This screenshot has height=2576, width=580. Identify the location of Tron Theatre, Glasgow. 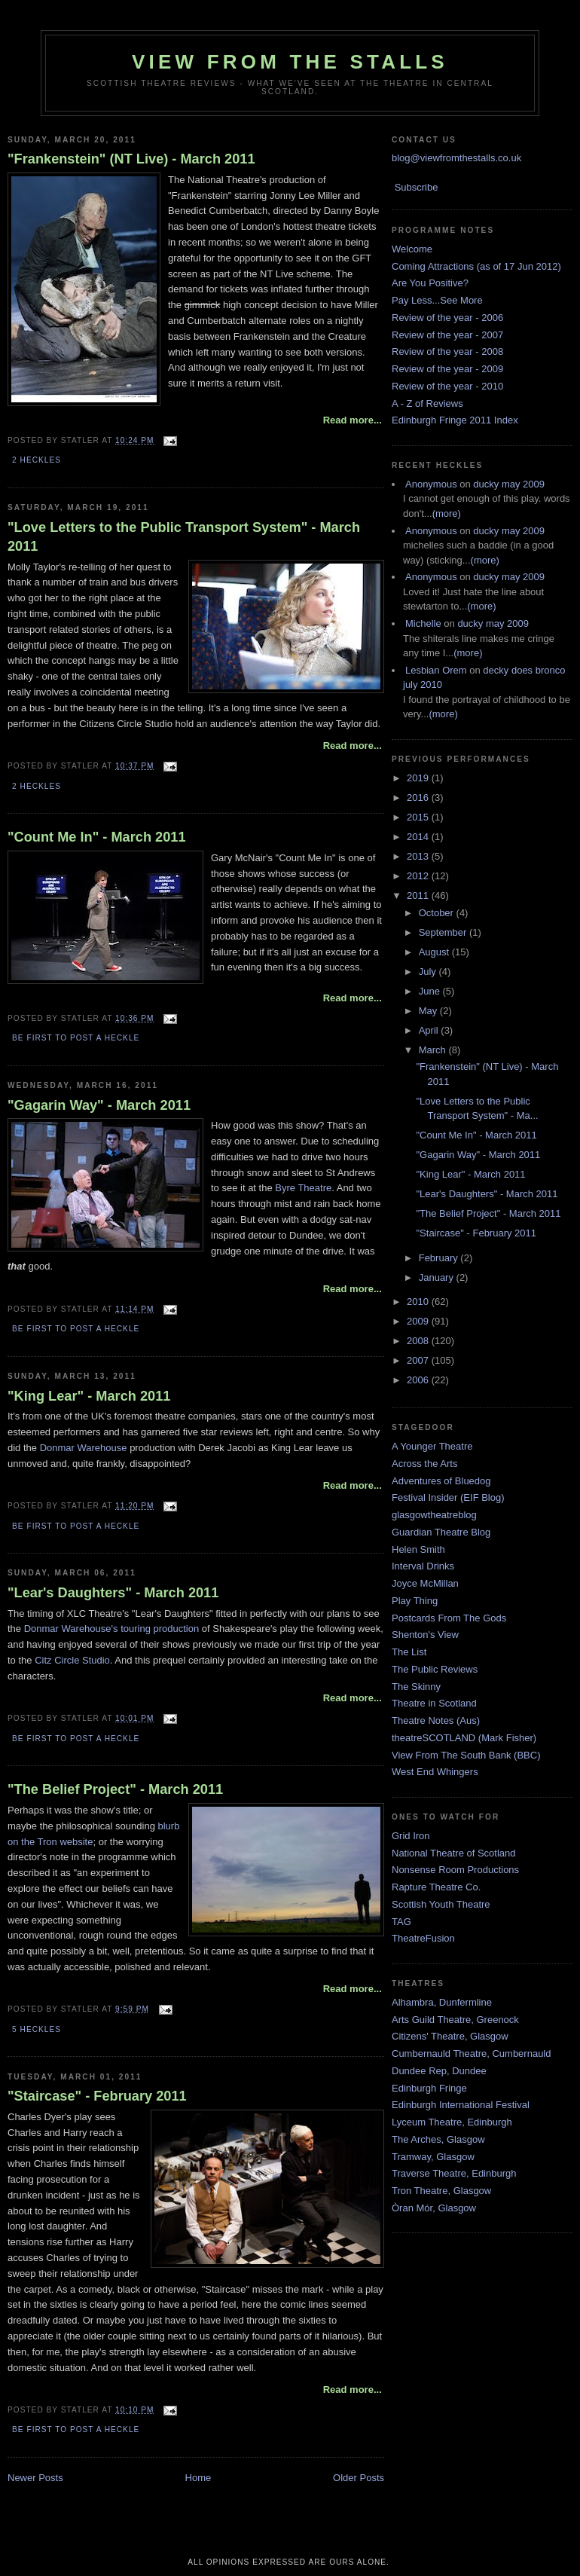
(441, 2190).